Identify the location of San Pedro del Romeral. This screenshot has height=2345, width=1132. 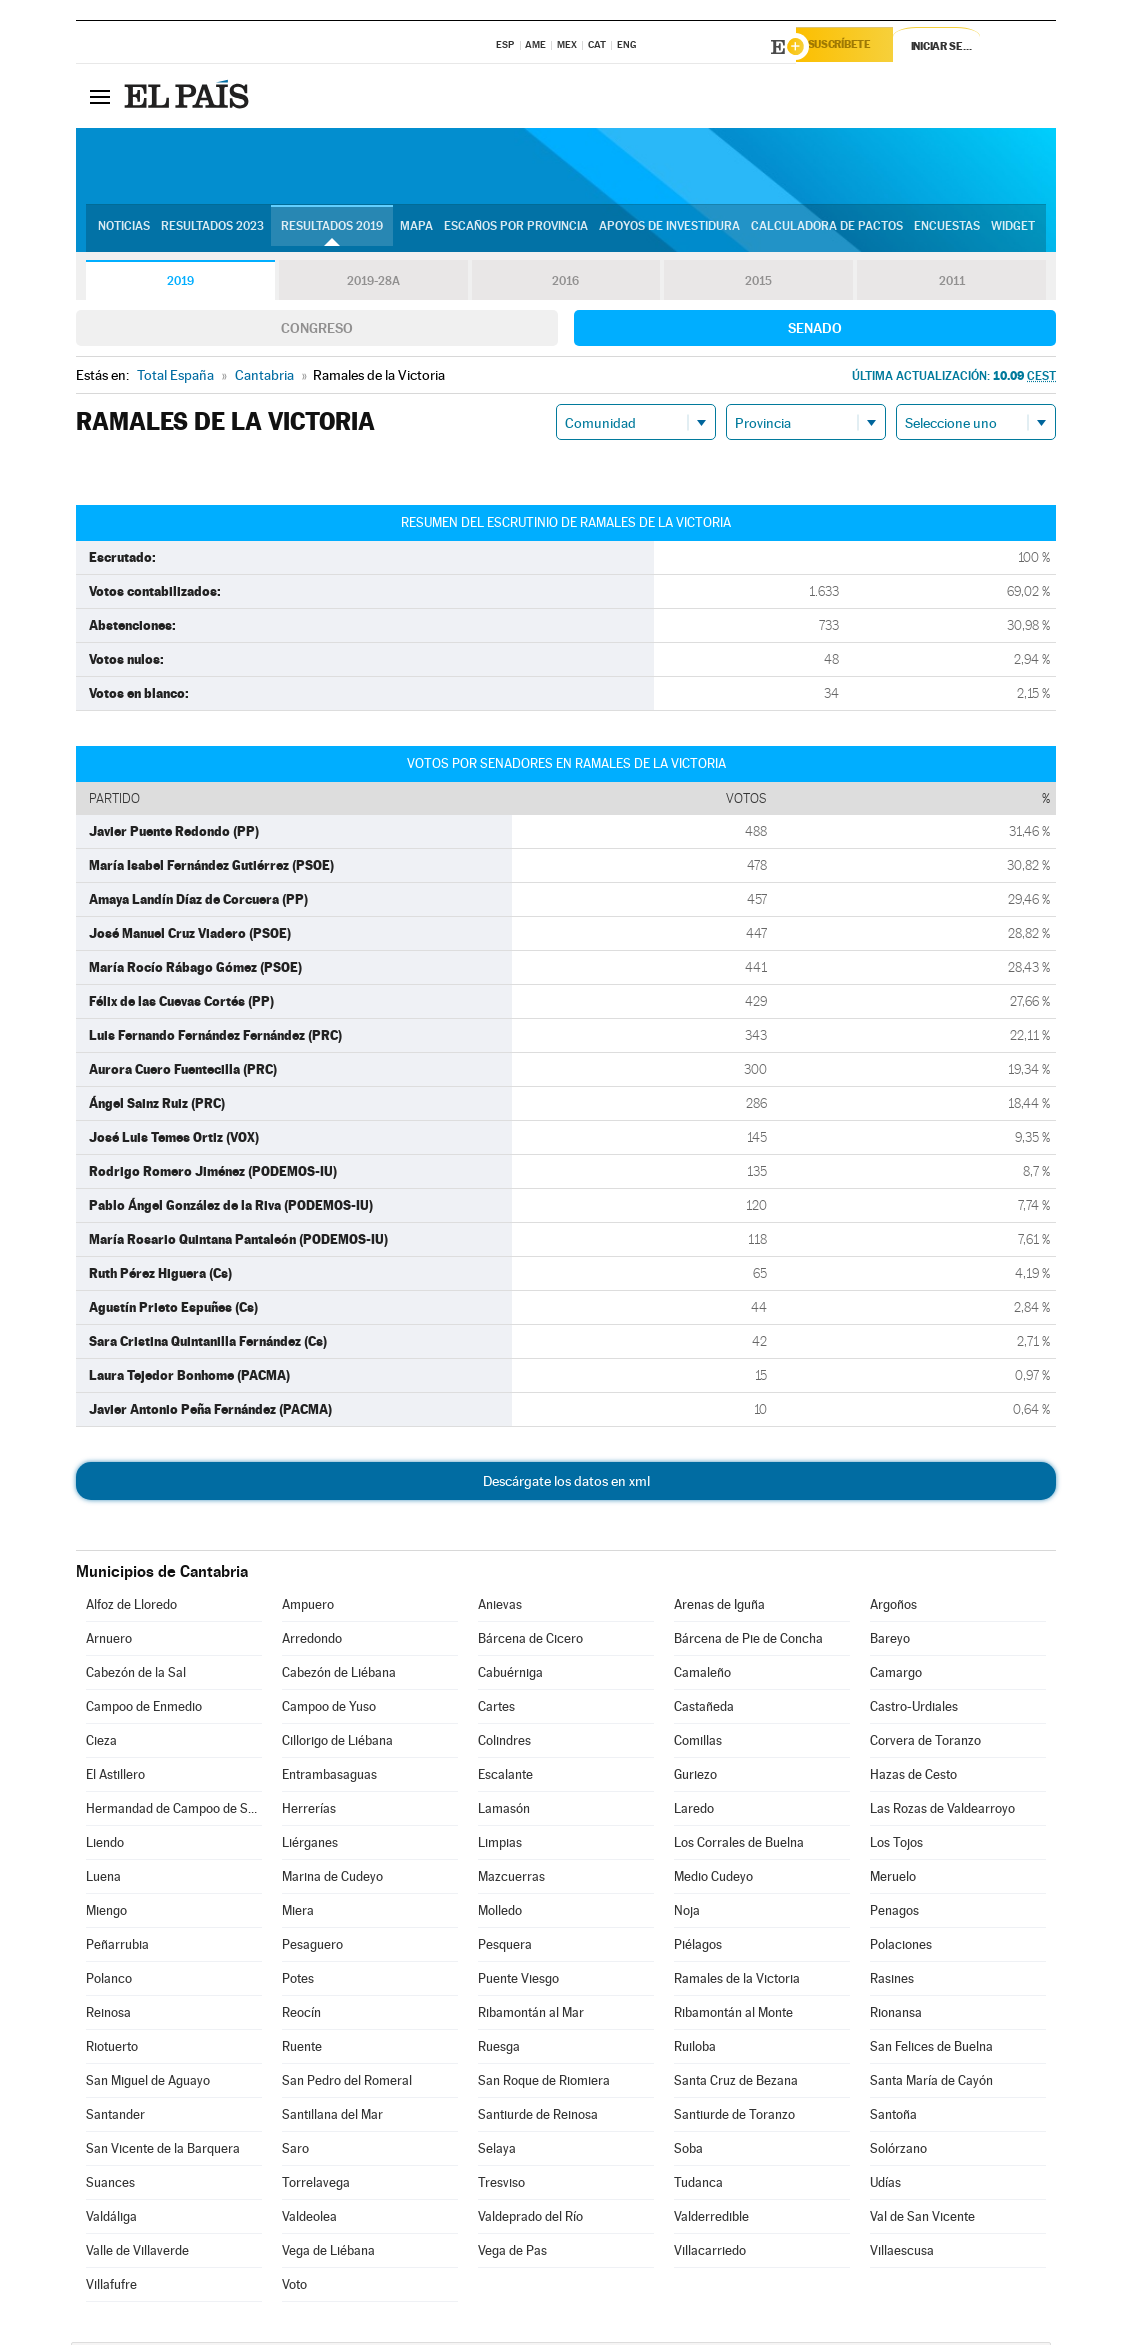
(347, 2083).